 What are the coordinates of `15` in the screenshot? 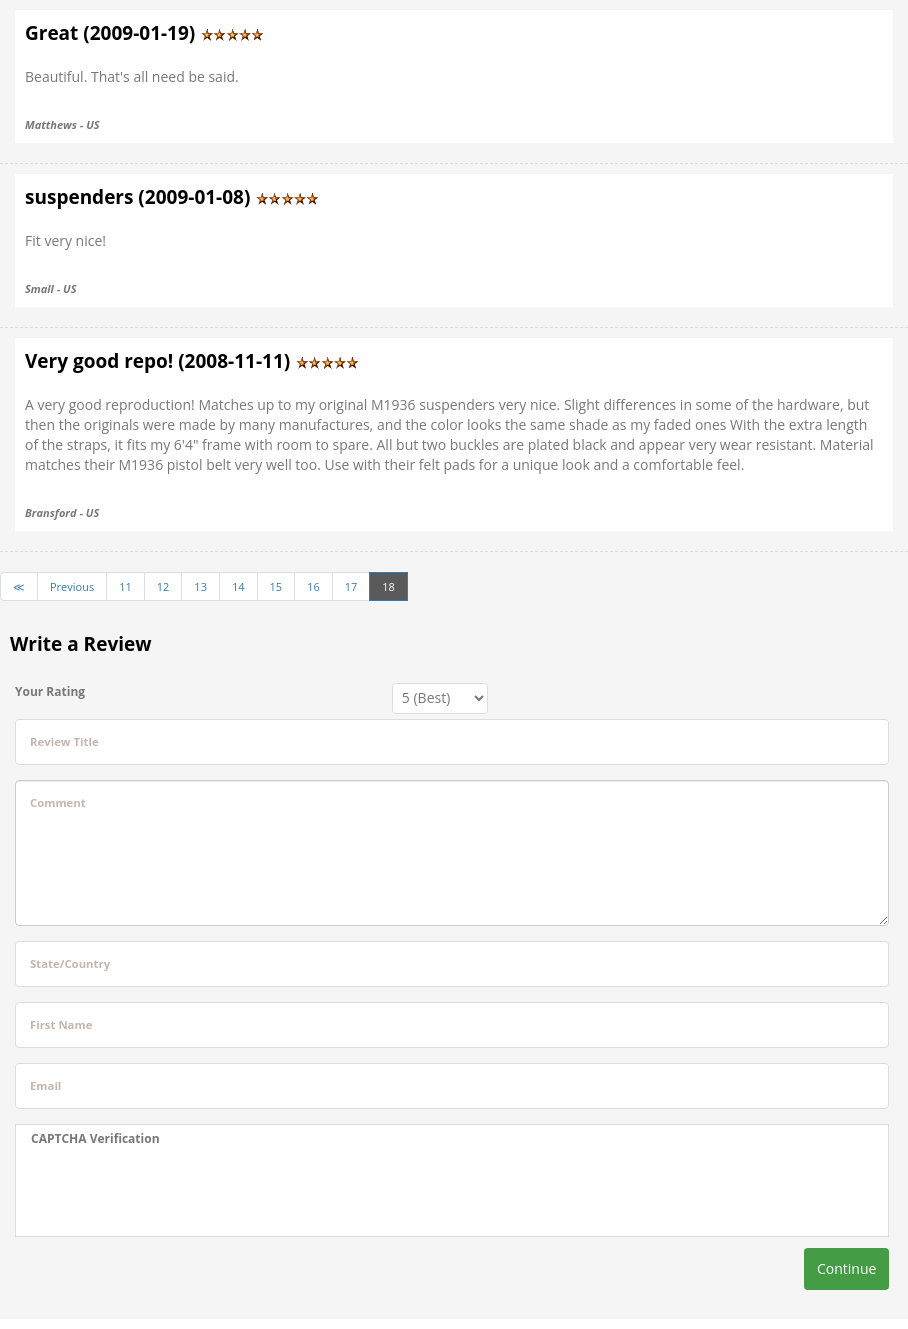 It's located at (276, 586).